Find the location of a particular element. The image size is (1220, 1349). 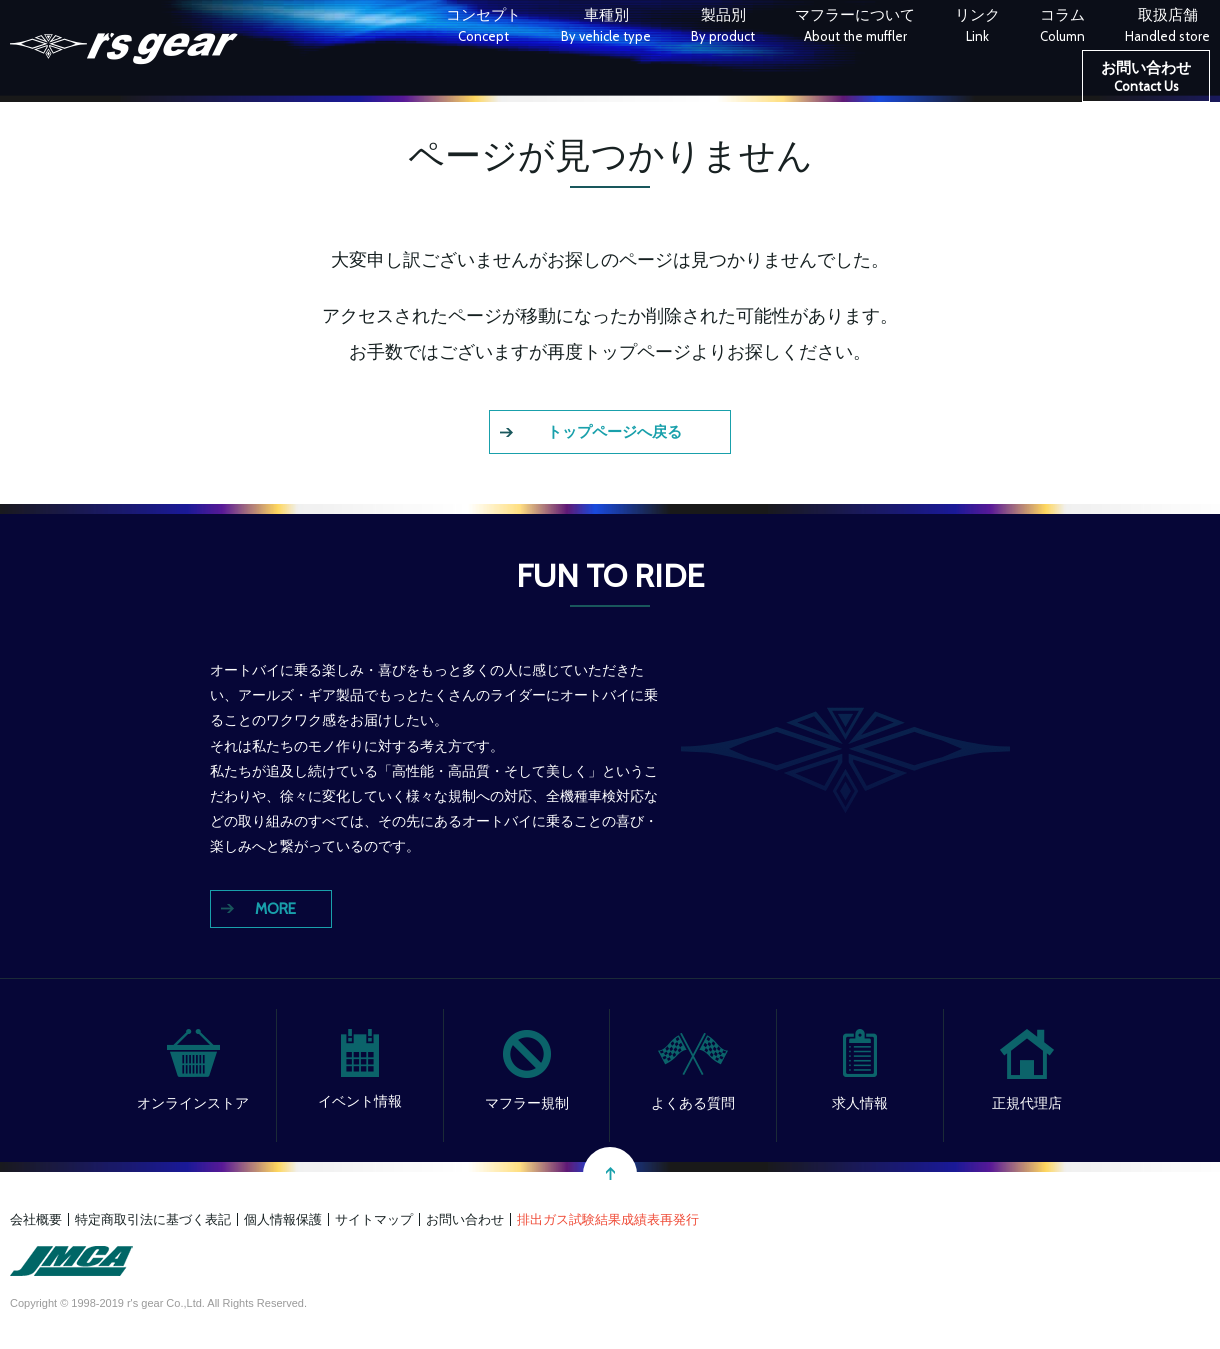

お問い合わせ is located at coordinates (1146, 79).